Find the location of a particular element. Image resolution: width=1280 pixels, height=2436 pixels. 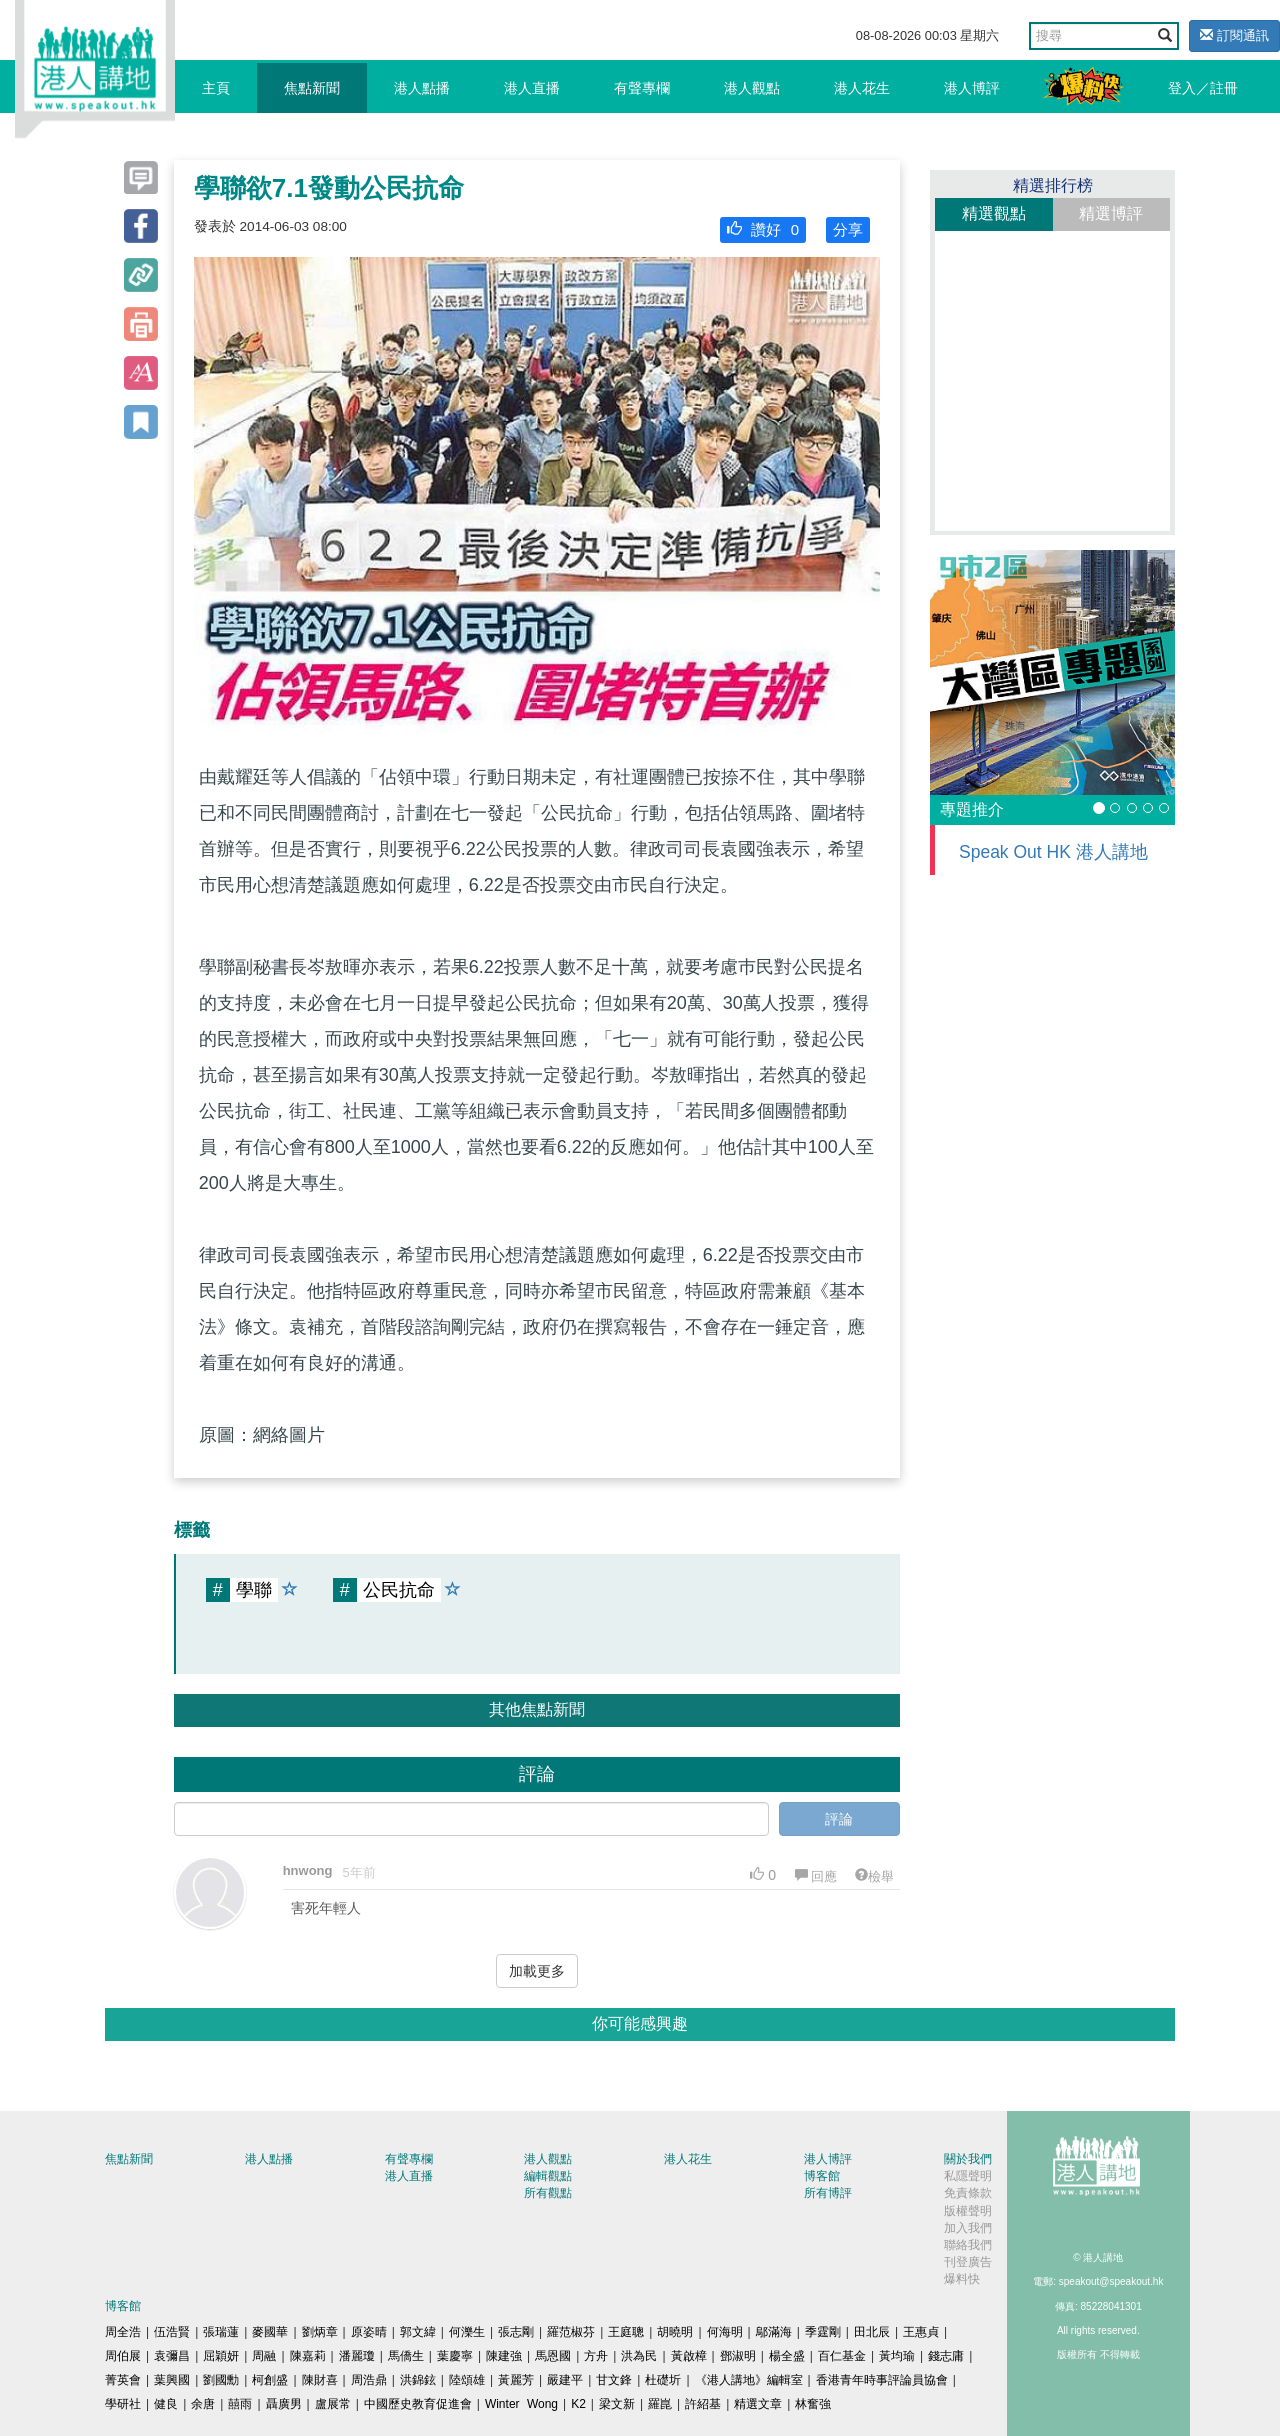

香港青年時事評論員協會 is located at coordinates (882, 2380).